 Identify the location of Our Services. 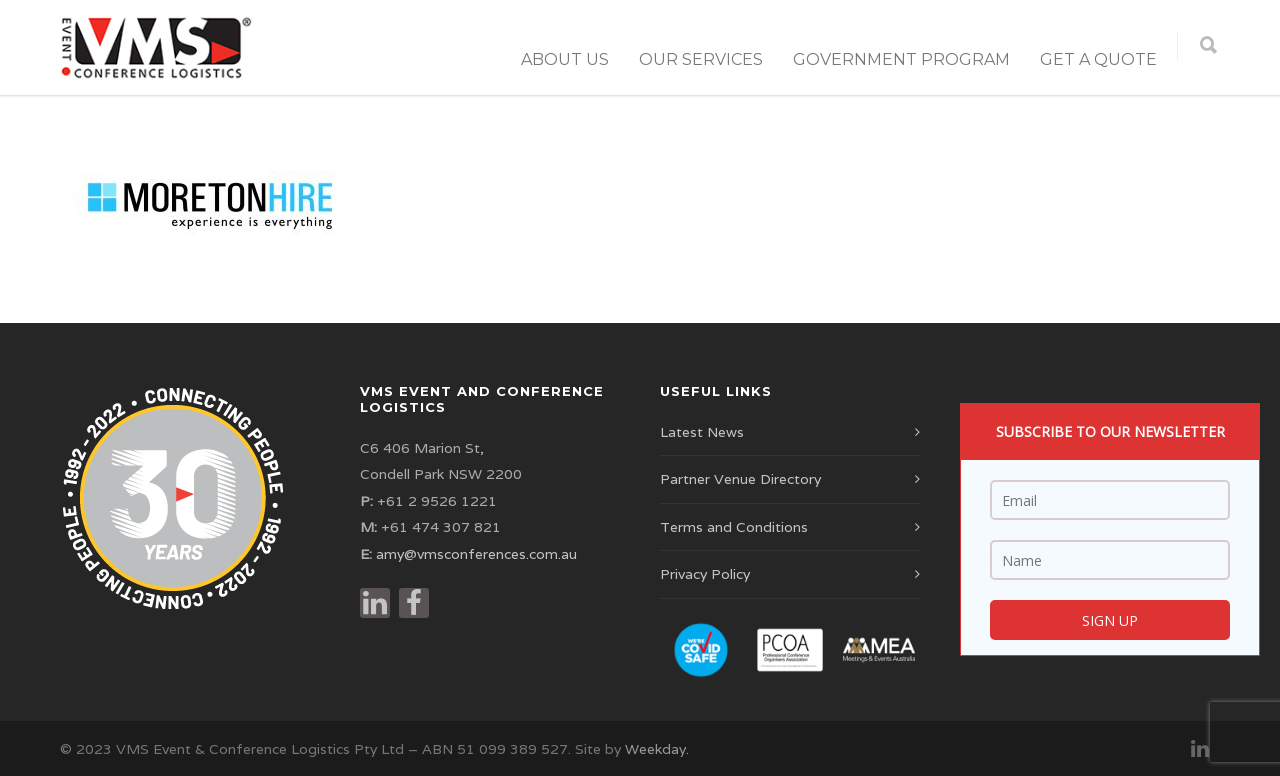
(701, 59).